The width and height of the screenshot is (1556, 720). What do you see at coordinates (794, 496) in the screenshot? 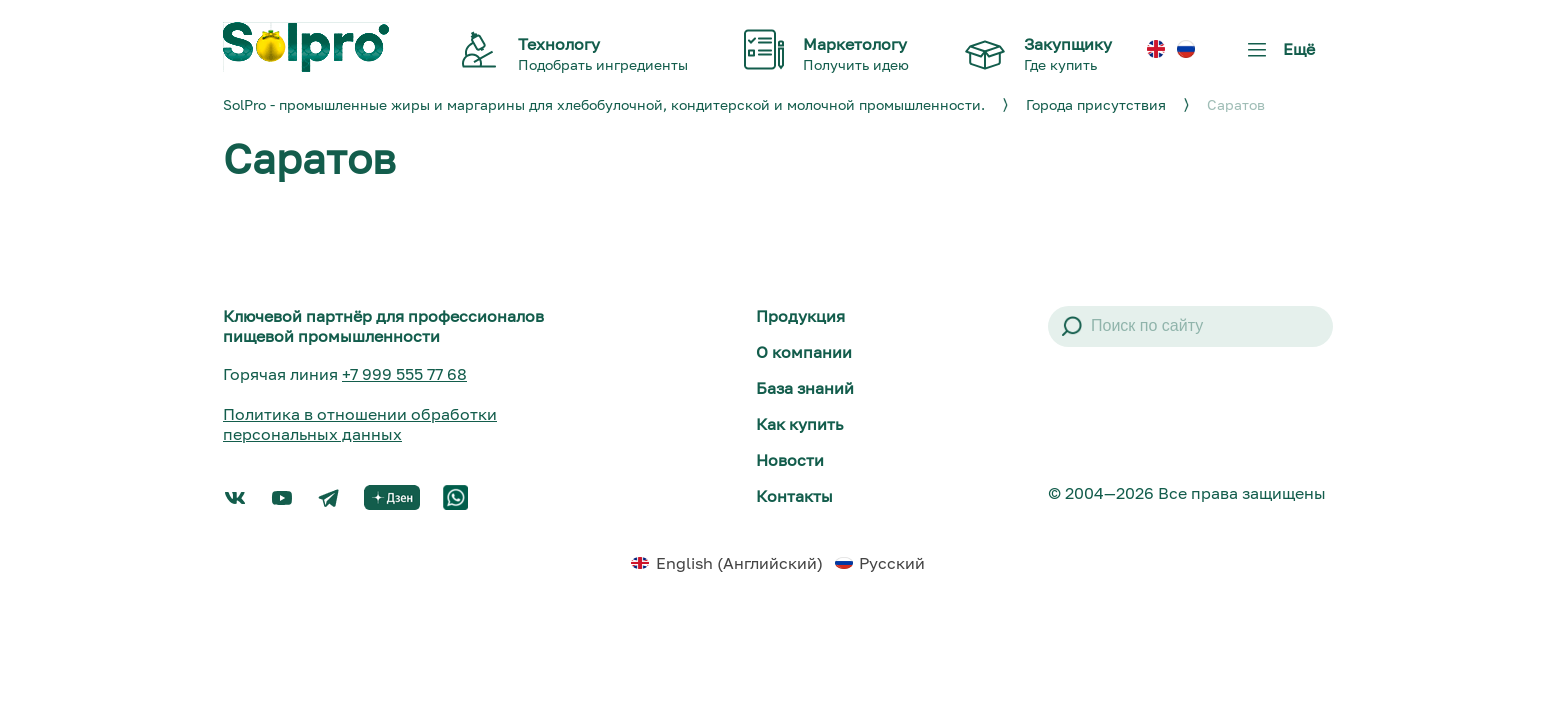
I see `Контакты` at bounding box center [794, 496].